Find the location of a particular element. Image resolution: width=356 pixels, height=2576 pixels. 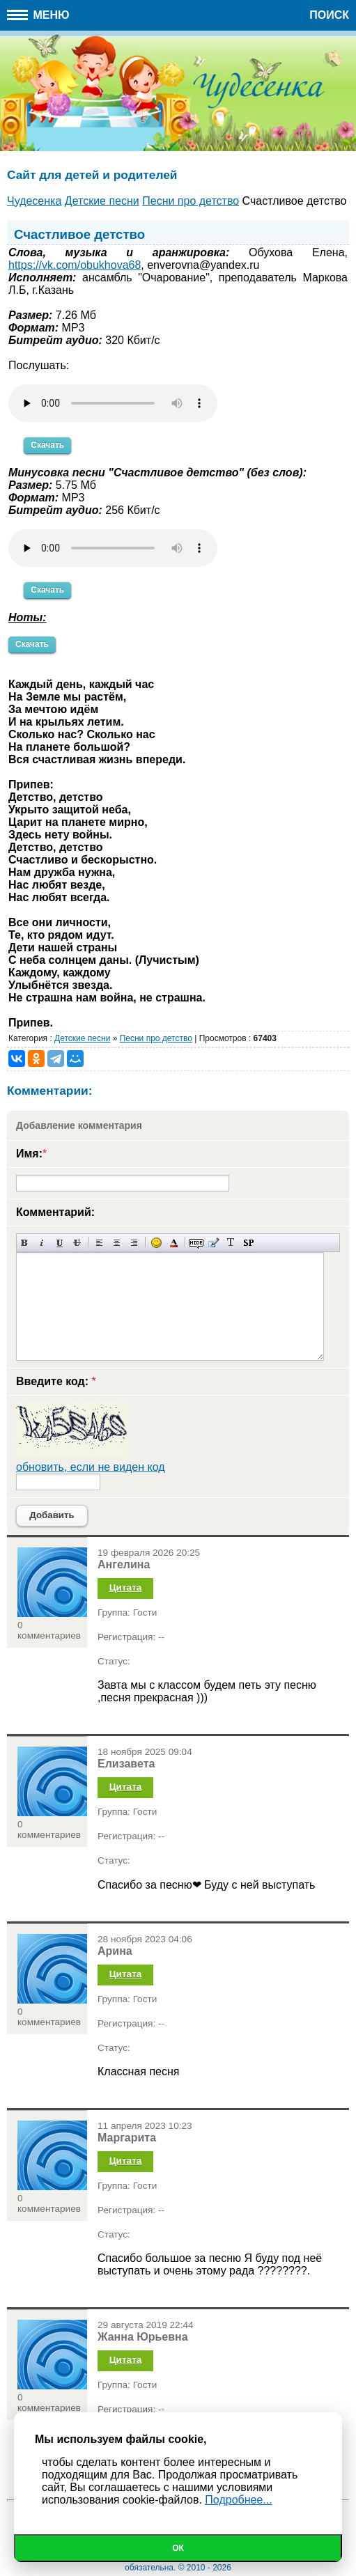

Подробнее... is located at coordinates (238, 2500).